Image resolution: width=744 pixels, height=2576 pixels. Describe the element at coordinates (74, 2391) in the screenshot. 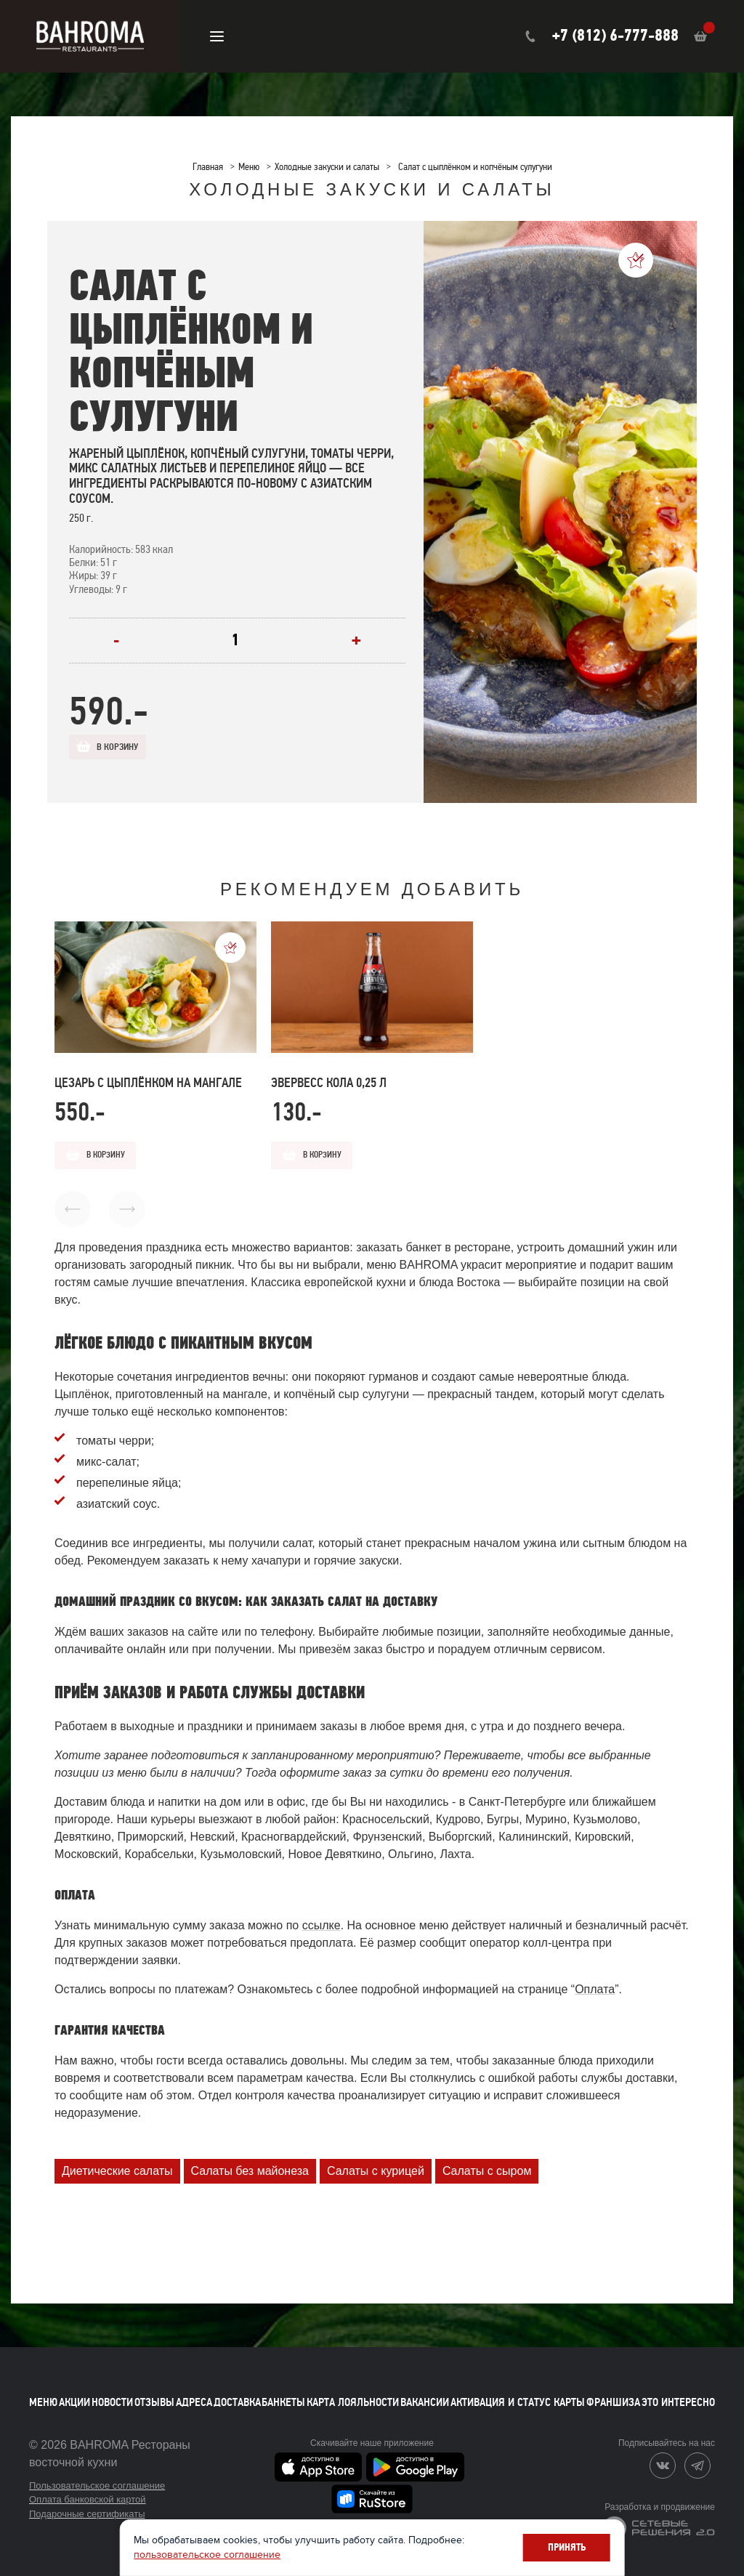

I see `Акции` at that location.